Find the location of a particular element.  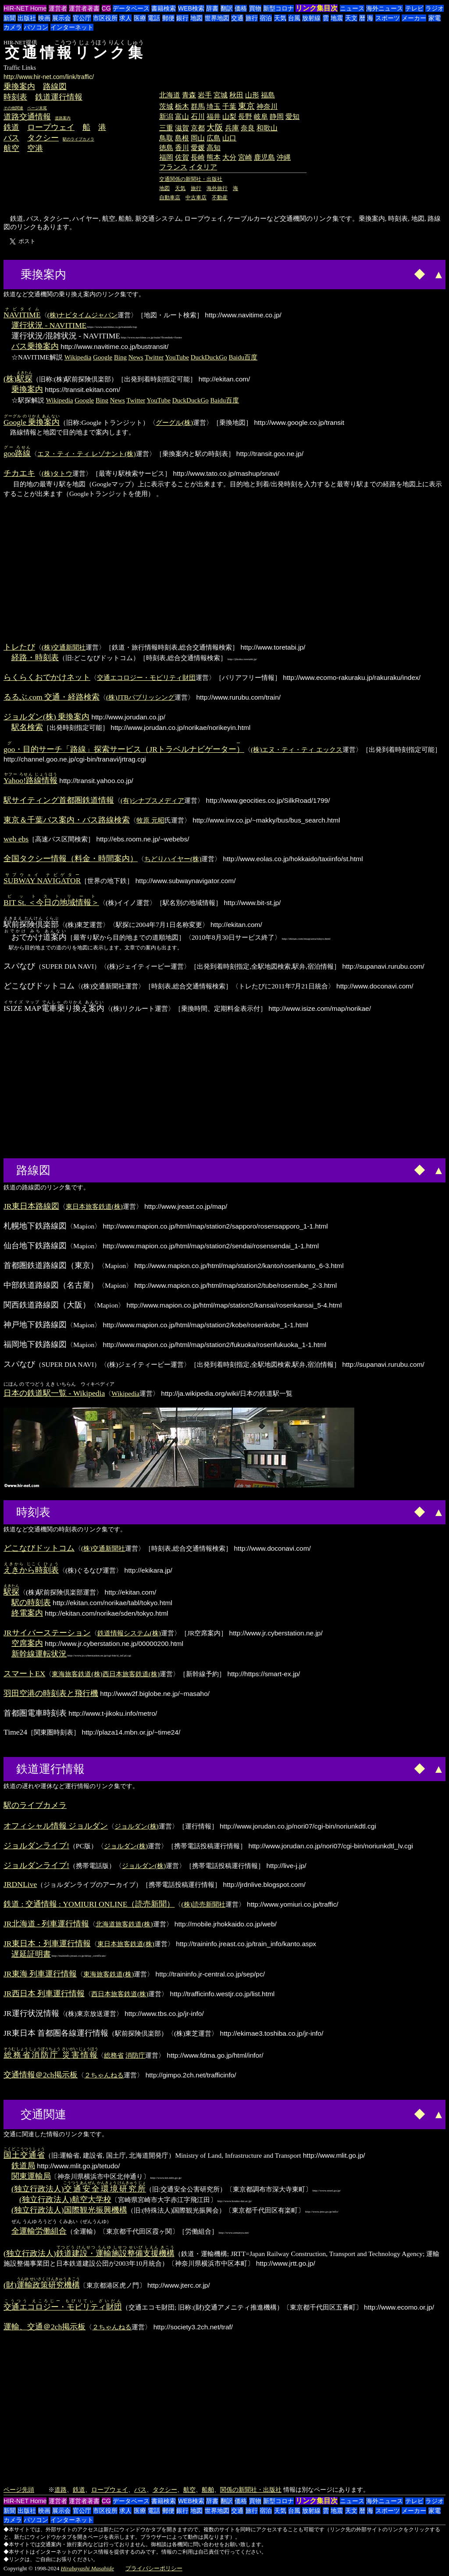

データベース is located at coordinates (131, 8).